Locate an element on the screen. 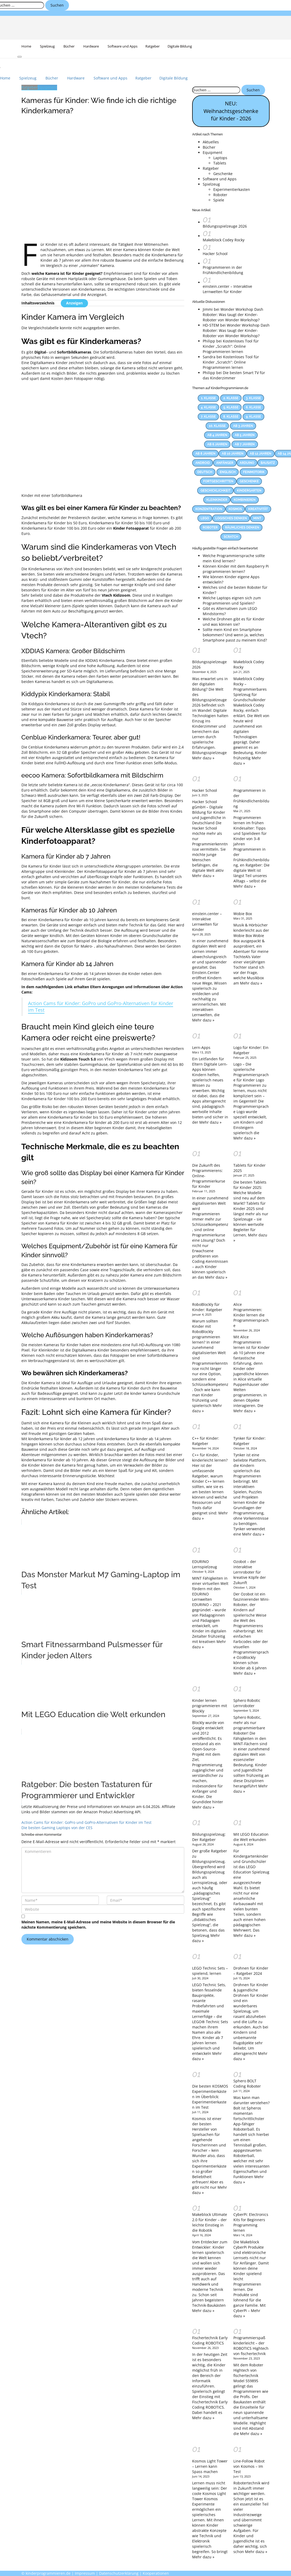 Image resolution: width=291 pixels, height=2576 pixels. Ab 8 Jahren [Ab 8 Jahren (38 Einträge)] is located at coordinates (205, 453).